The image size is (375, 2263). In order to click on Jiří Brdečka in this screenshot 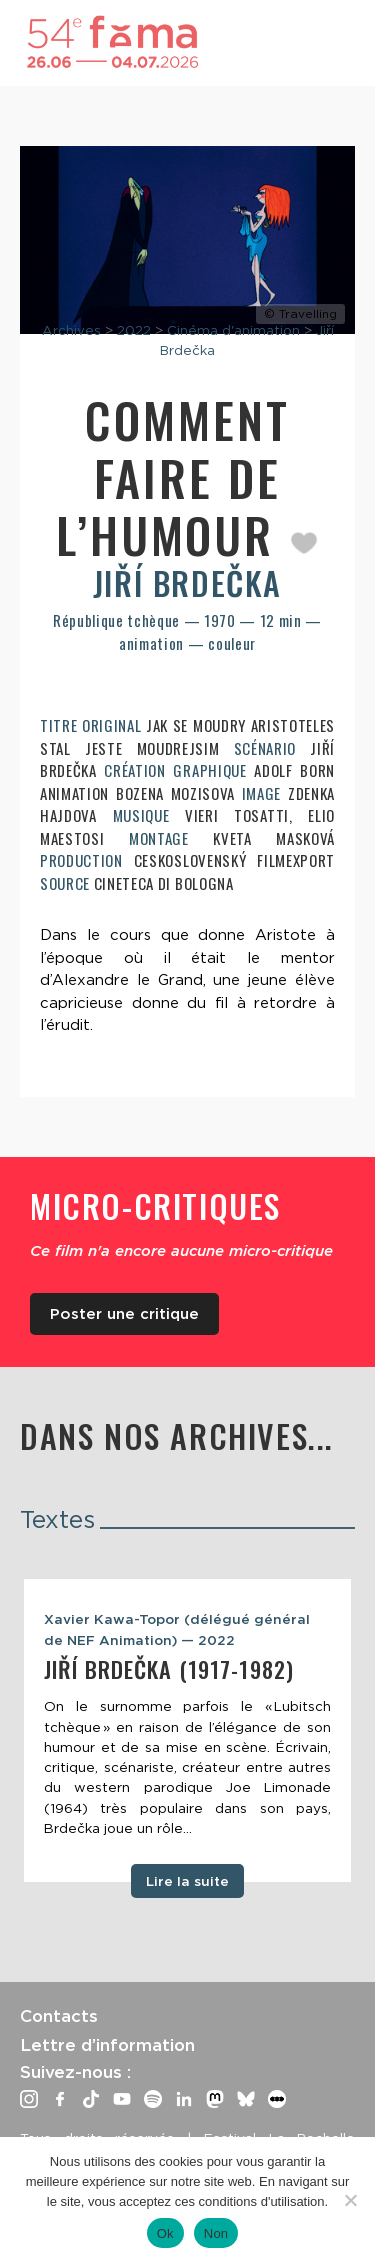, I will do `click(187, 582)`.